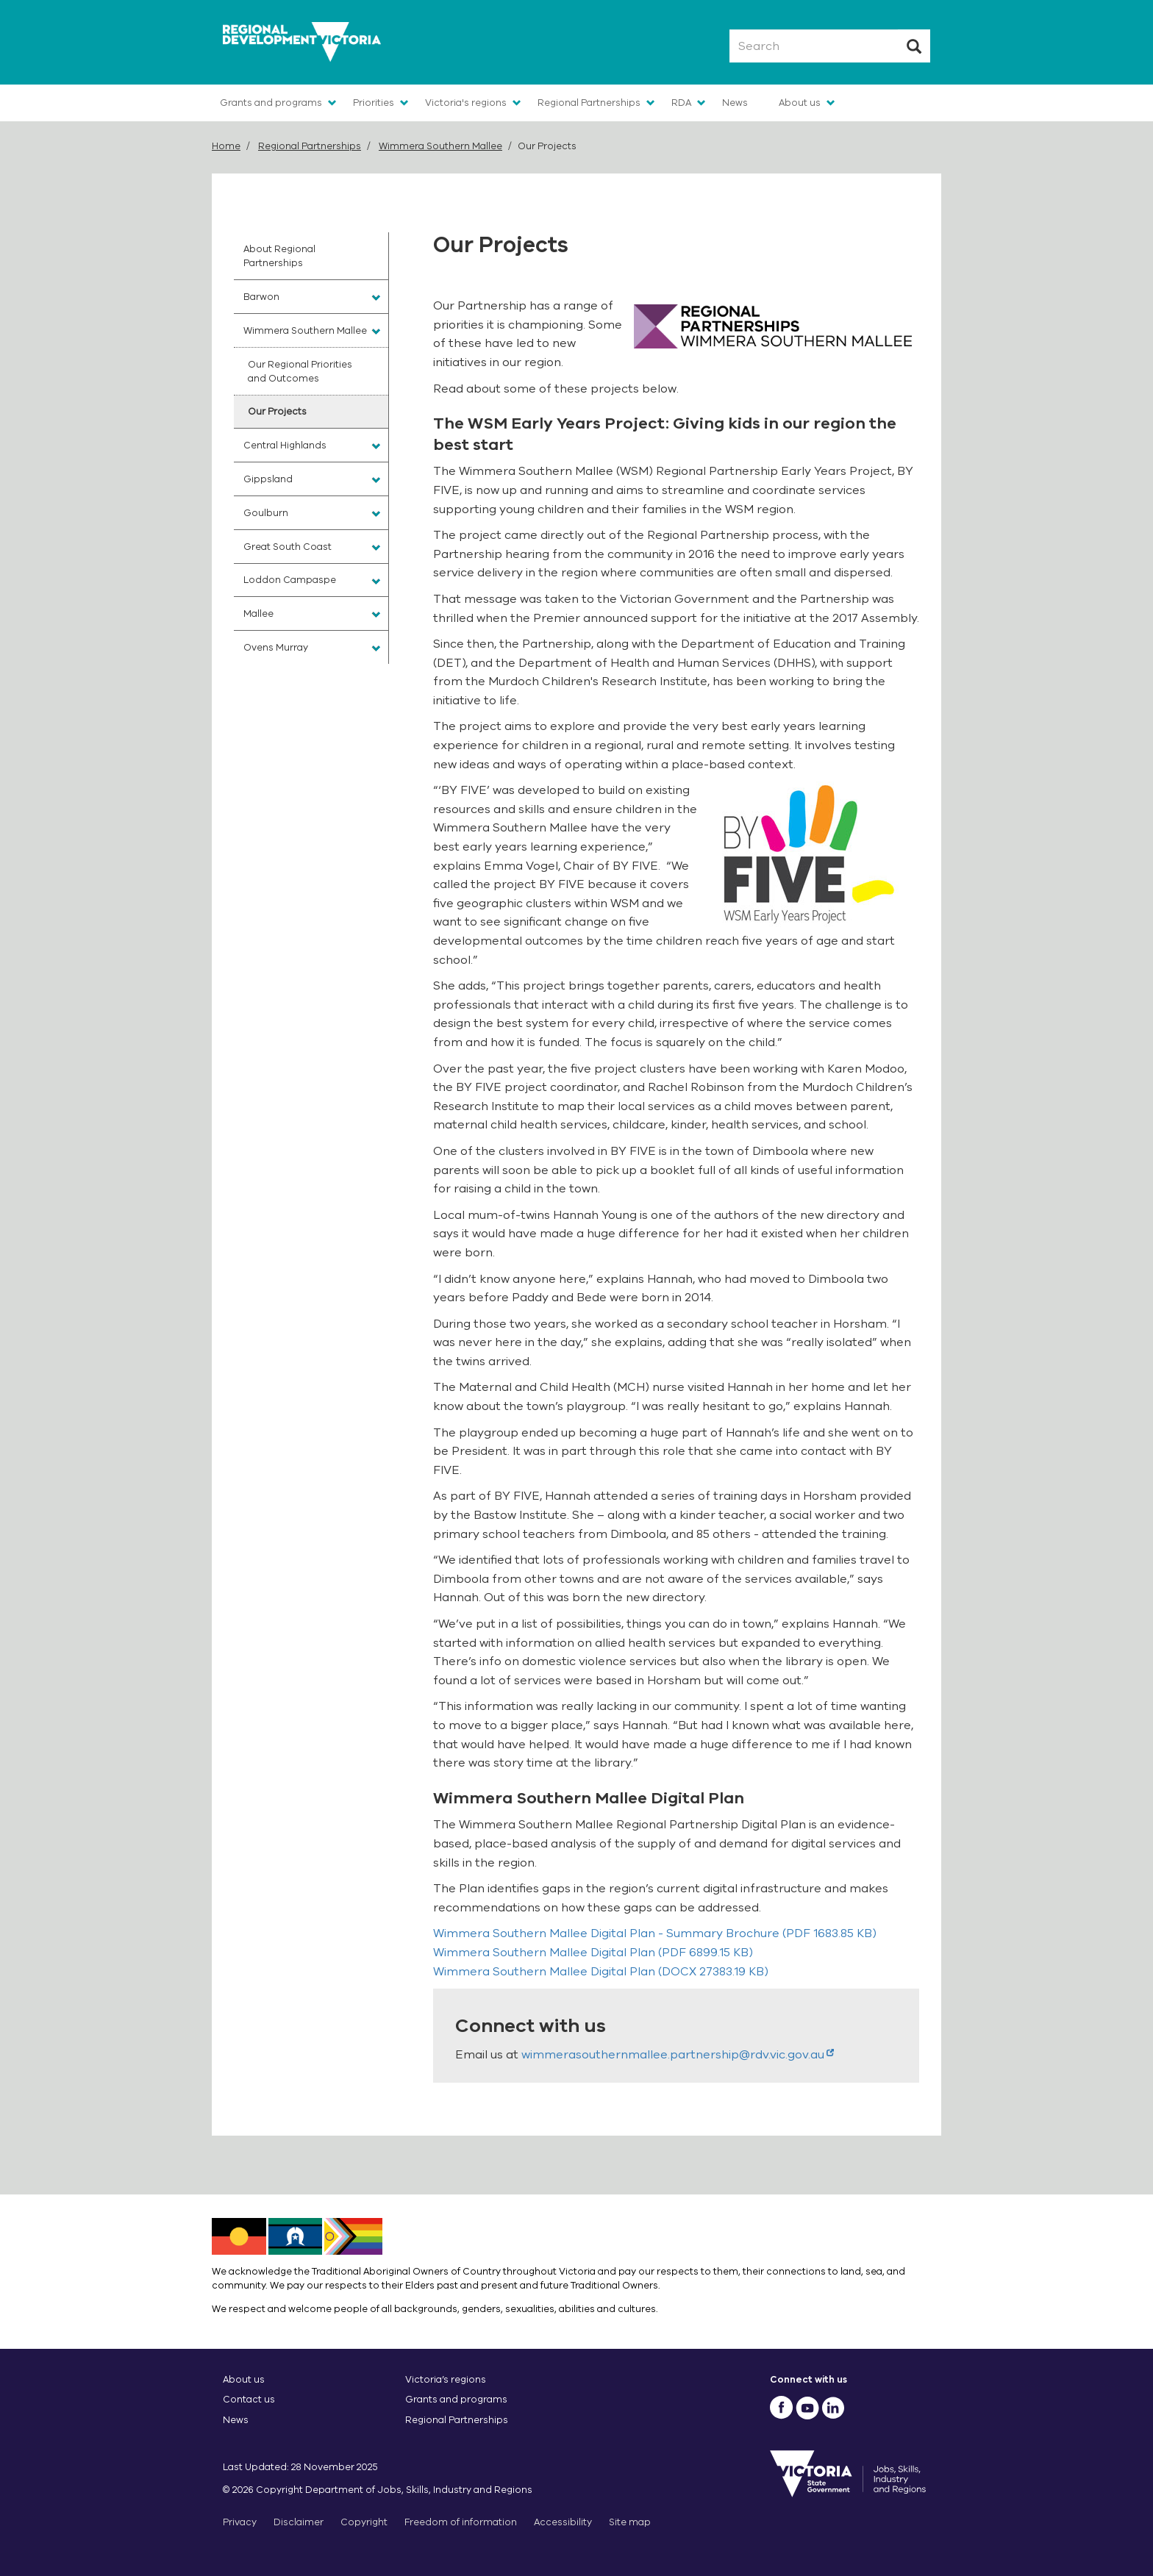 The image size is (1153, 2576). I want to click on (PDF 6899.15 KB), so click(593, 1952).